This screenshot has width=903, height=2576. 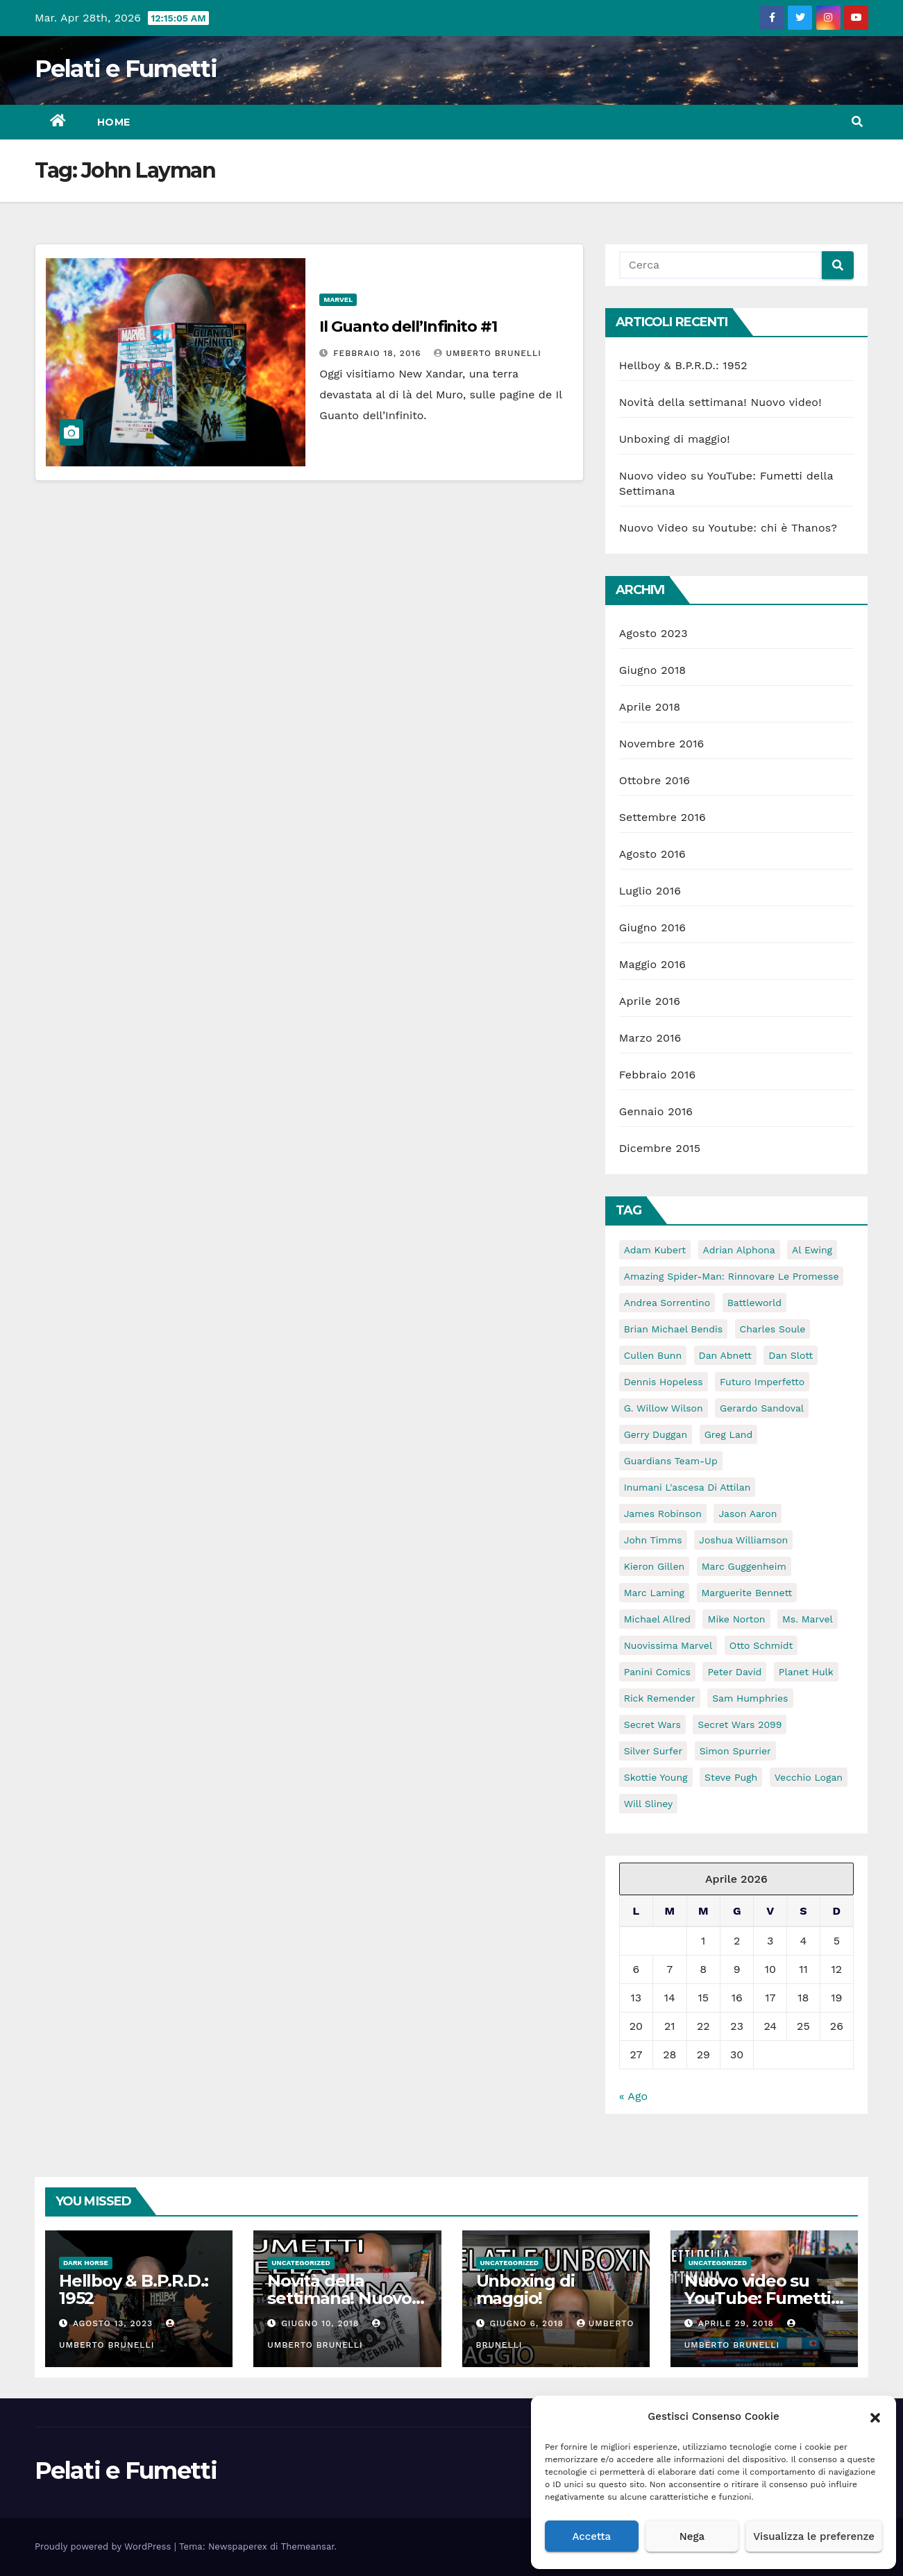 What do you see at coordinates (814, 2536) in the screenshot?
I see `Visualizza le preferenze` at bounding box center [814, 2536].